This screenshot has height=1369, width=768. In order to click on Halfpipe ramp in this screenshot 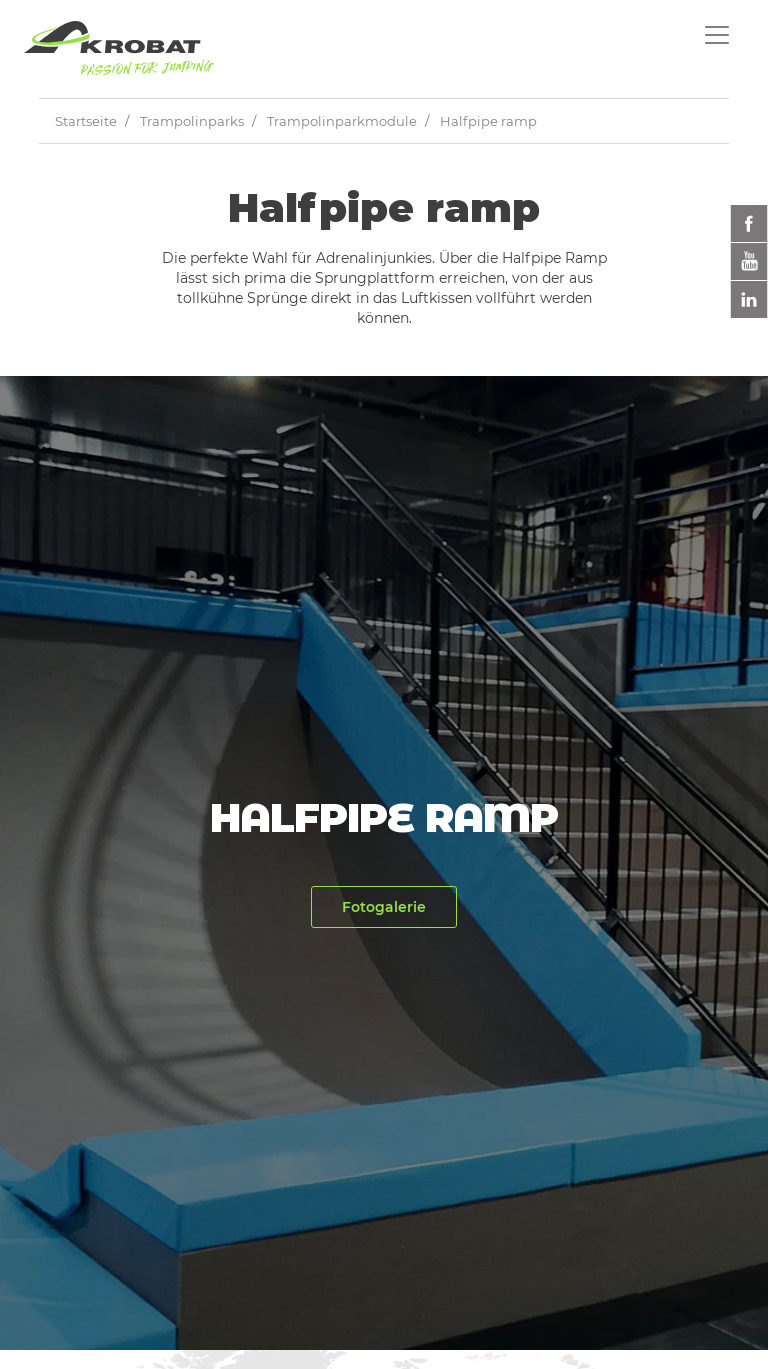, I will do `click(488, 121)`.